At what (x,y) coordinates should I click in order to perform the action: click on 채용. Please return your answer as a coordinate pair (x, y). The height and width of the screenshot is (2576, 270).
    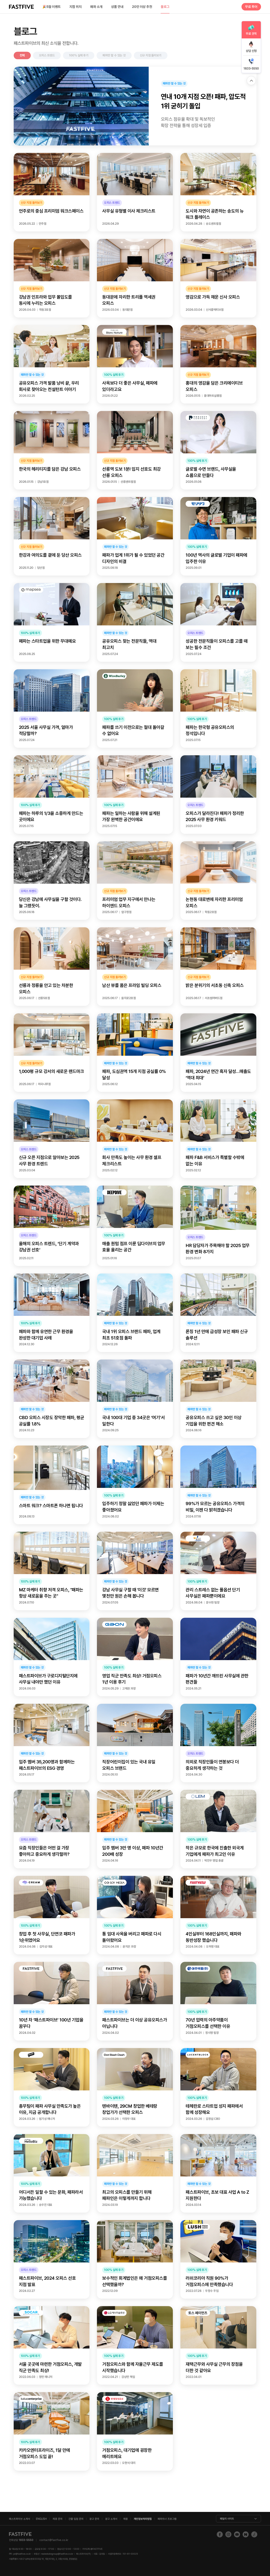
    Looking at the image, I should click on (125, 2518).